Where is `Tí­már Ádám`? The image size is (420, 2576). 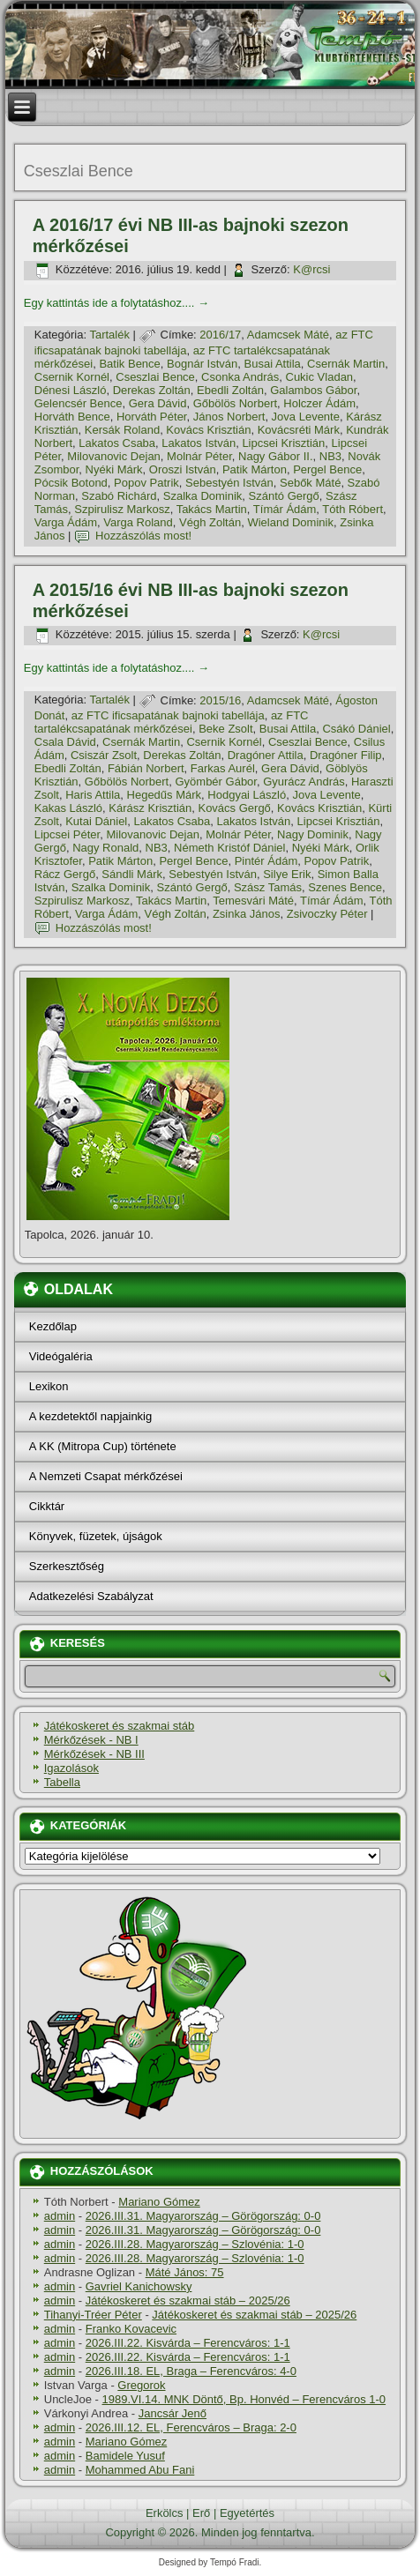 Tí­már Ádám is located at coordinates (285, 509).